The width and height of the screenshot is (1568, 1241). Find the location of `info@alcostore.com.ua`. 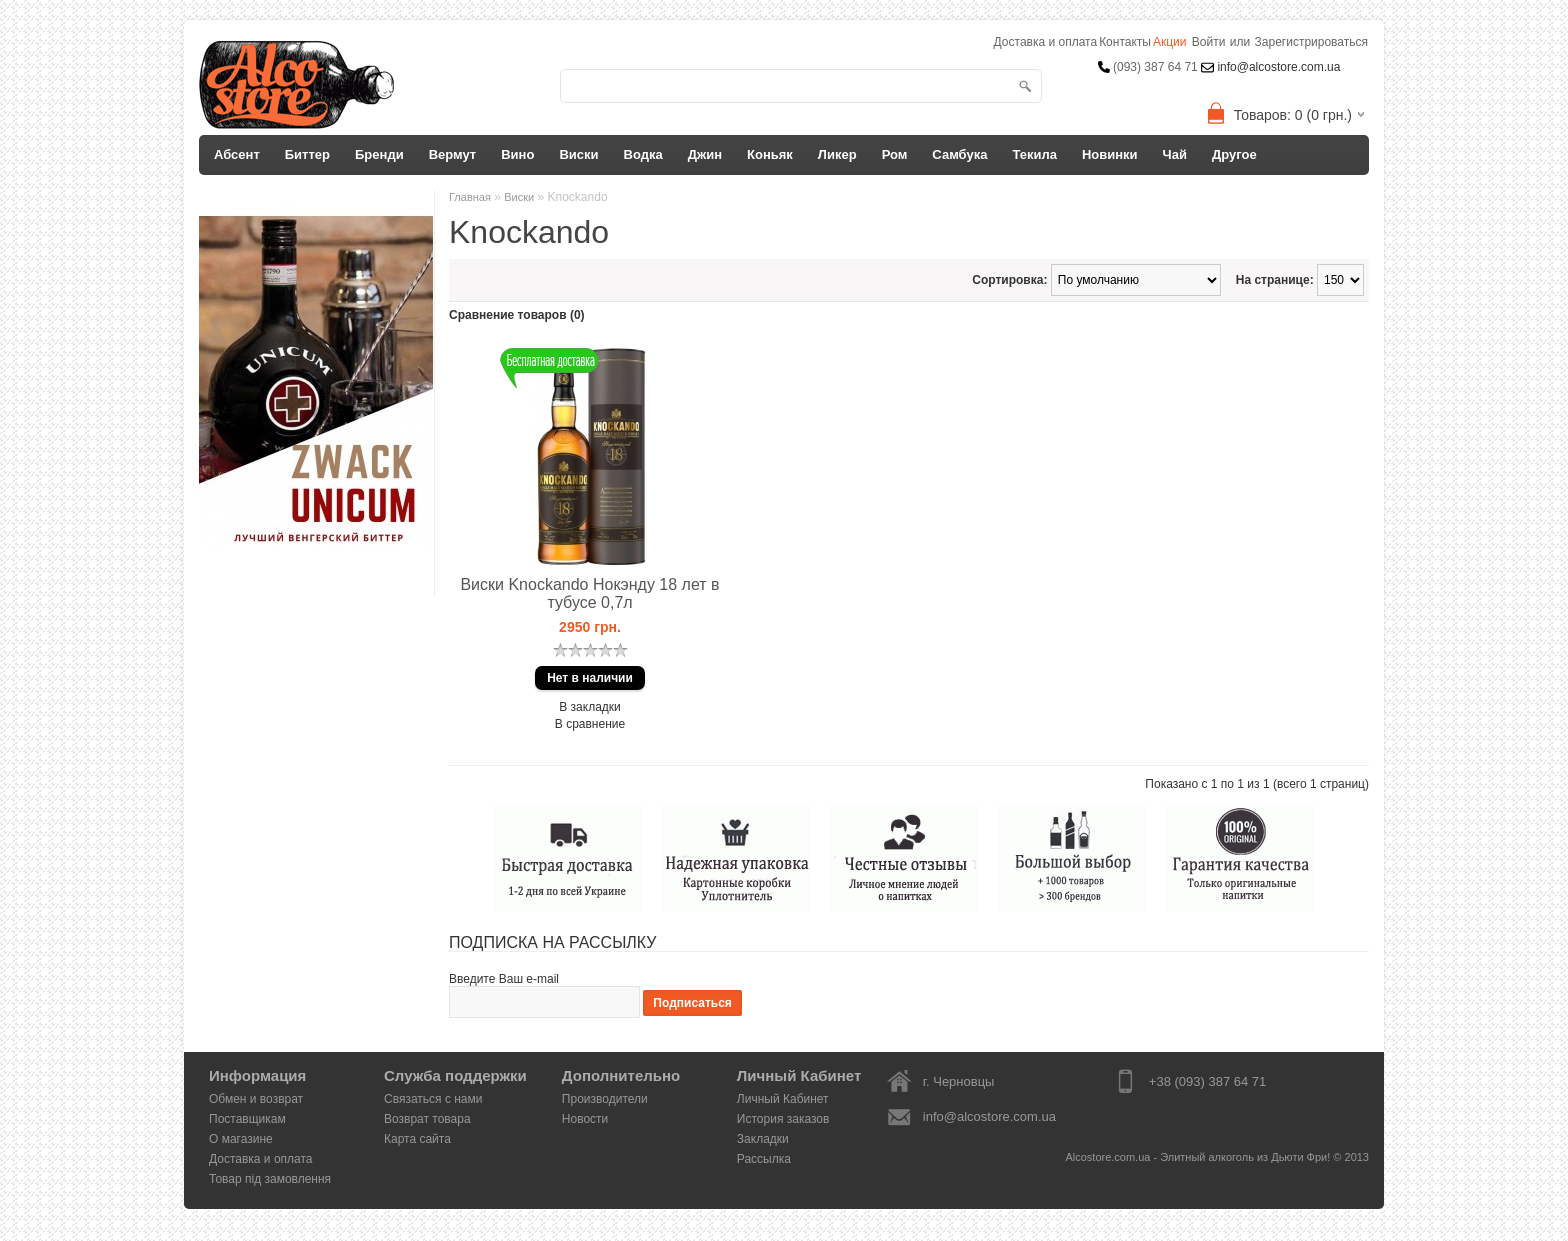

info@alcostore.com.ua is located at coordinates (1277, 67).